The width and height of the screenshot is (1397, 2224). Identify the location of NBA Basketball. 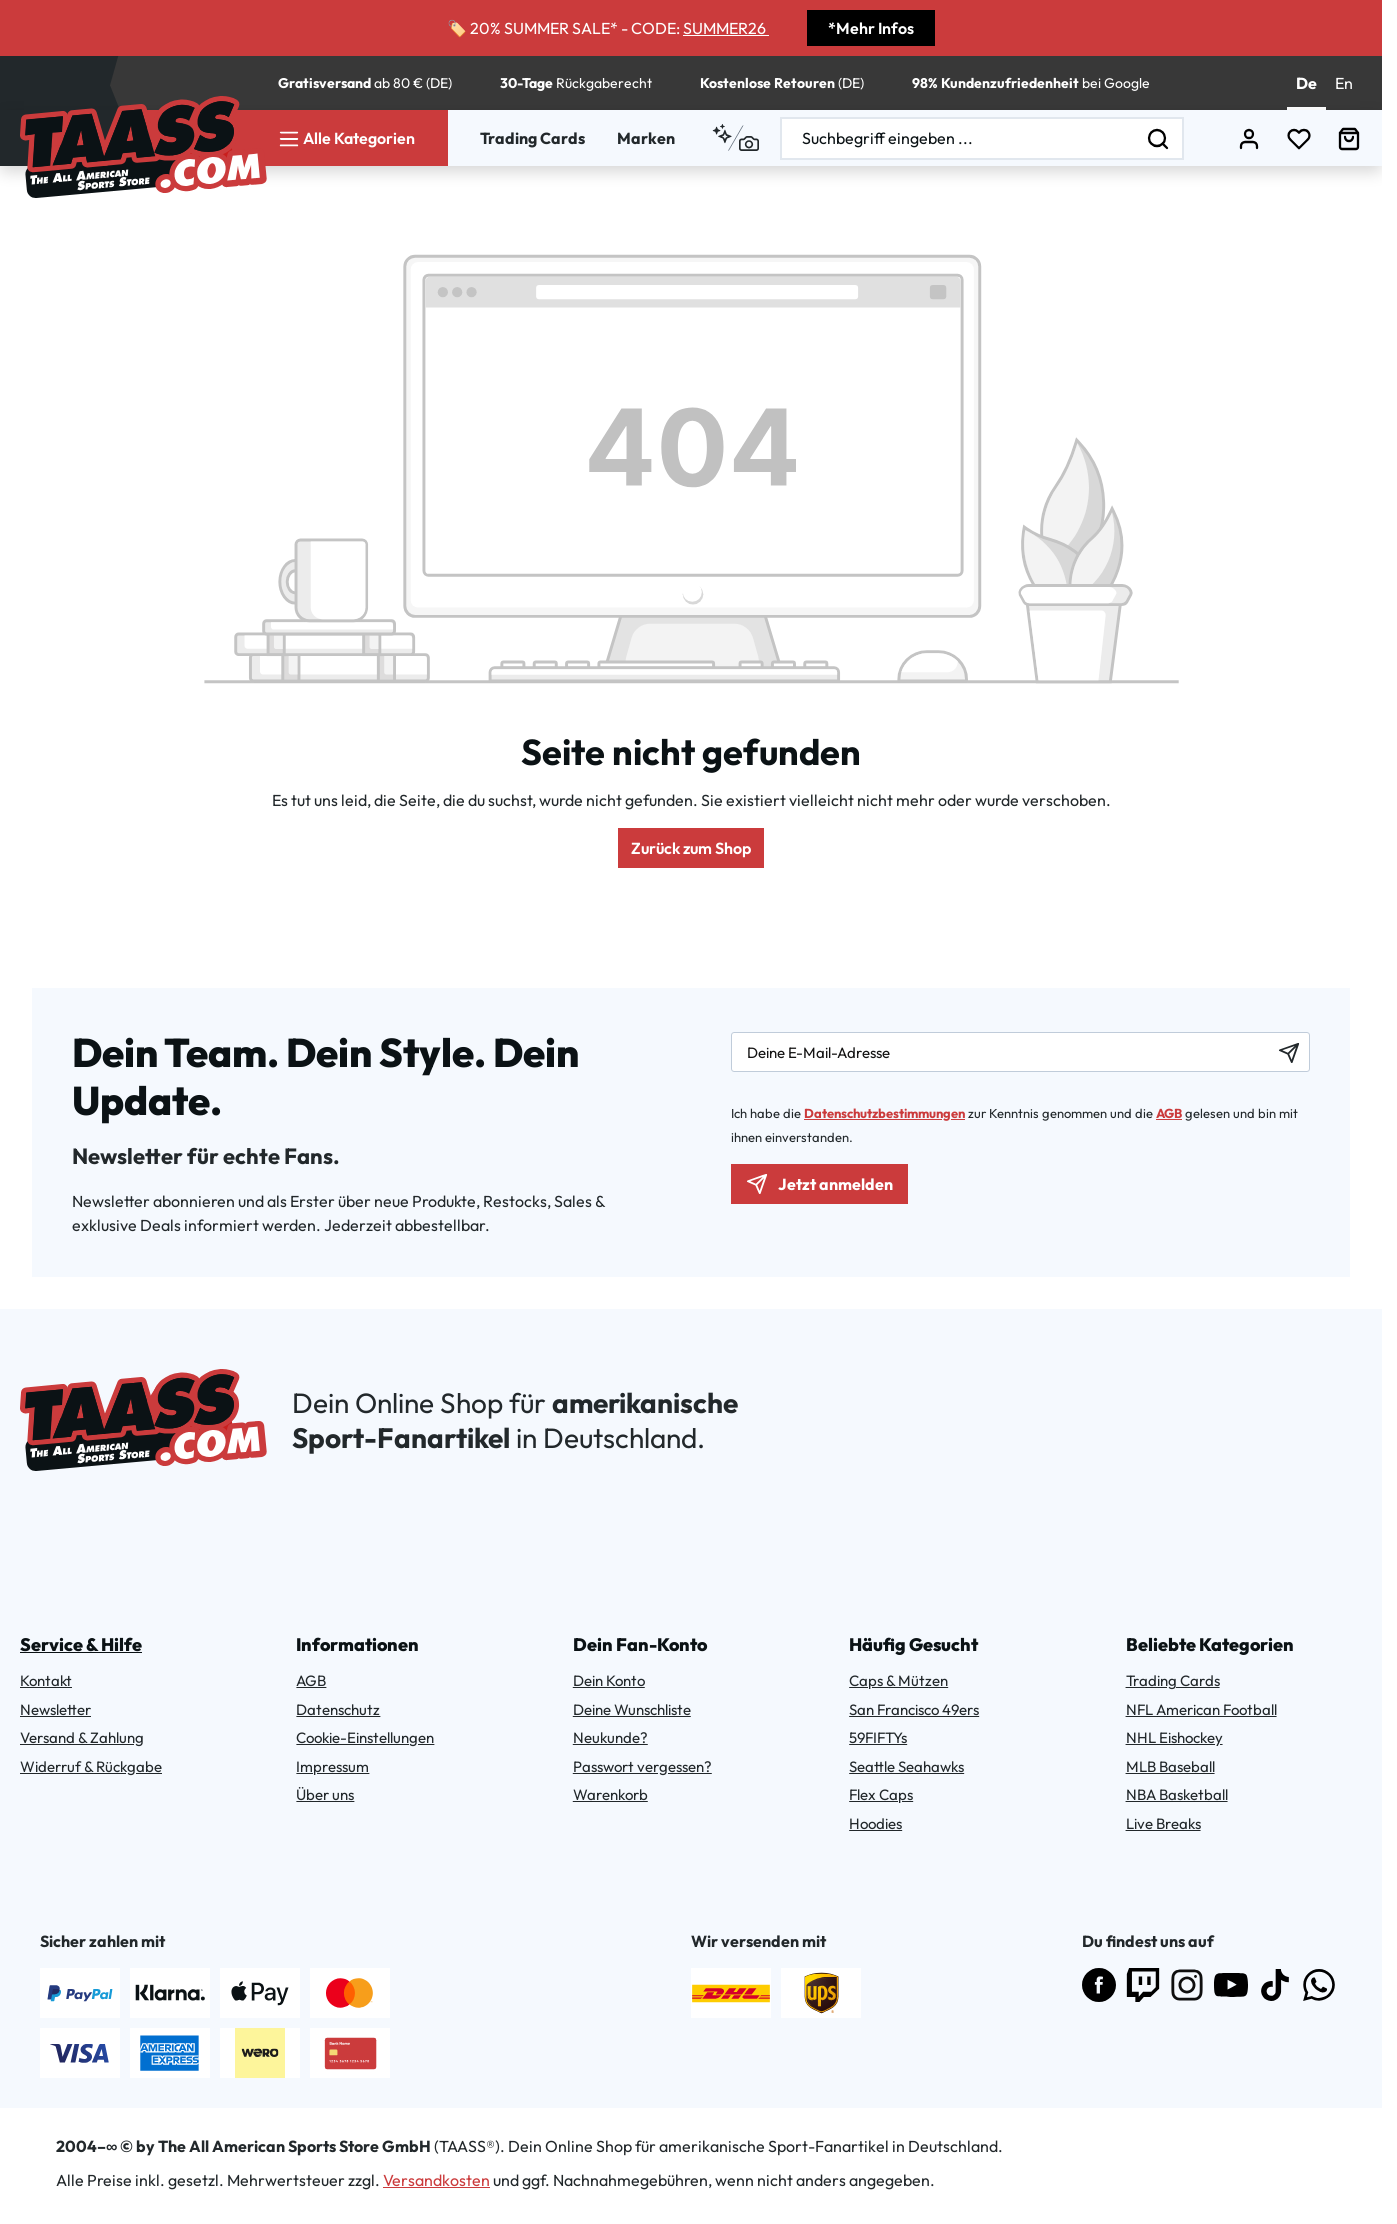
(1177, 1794).